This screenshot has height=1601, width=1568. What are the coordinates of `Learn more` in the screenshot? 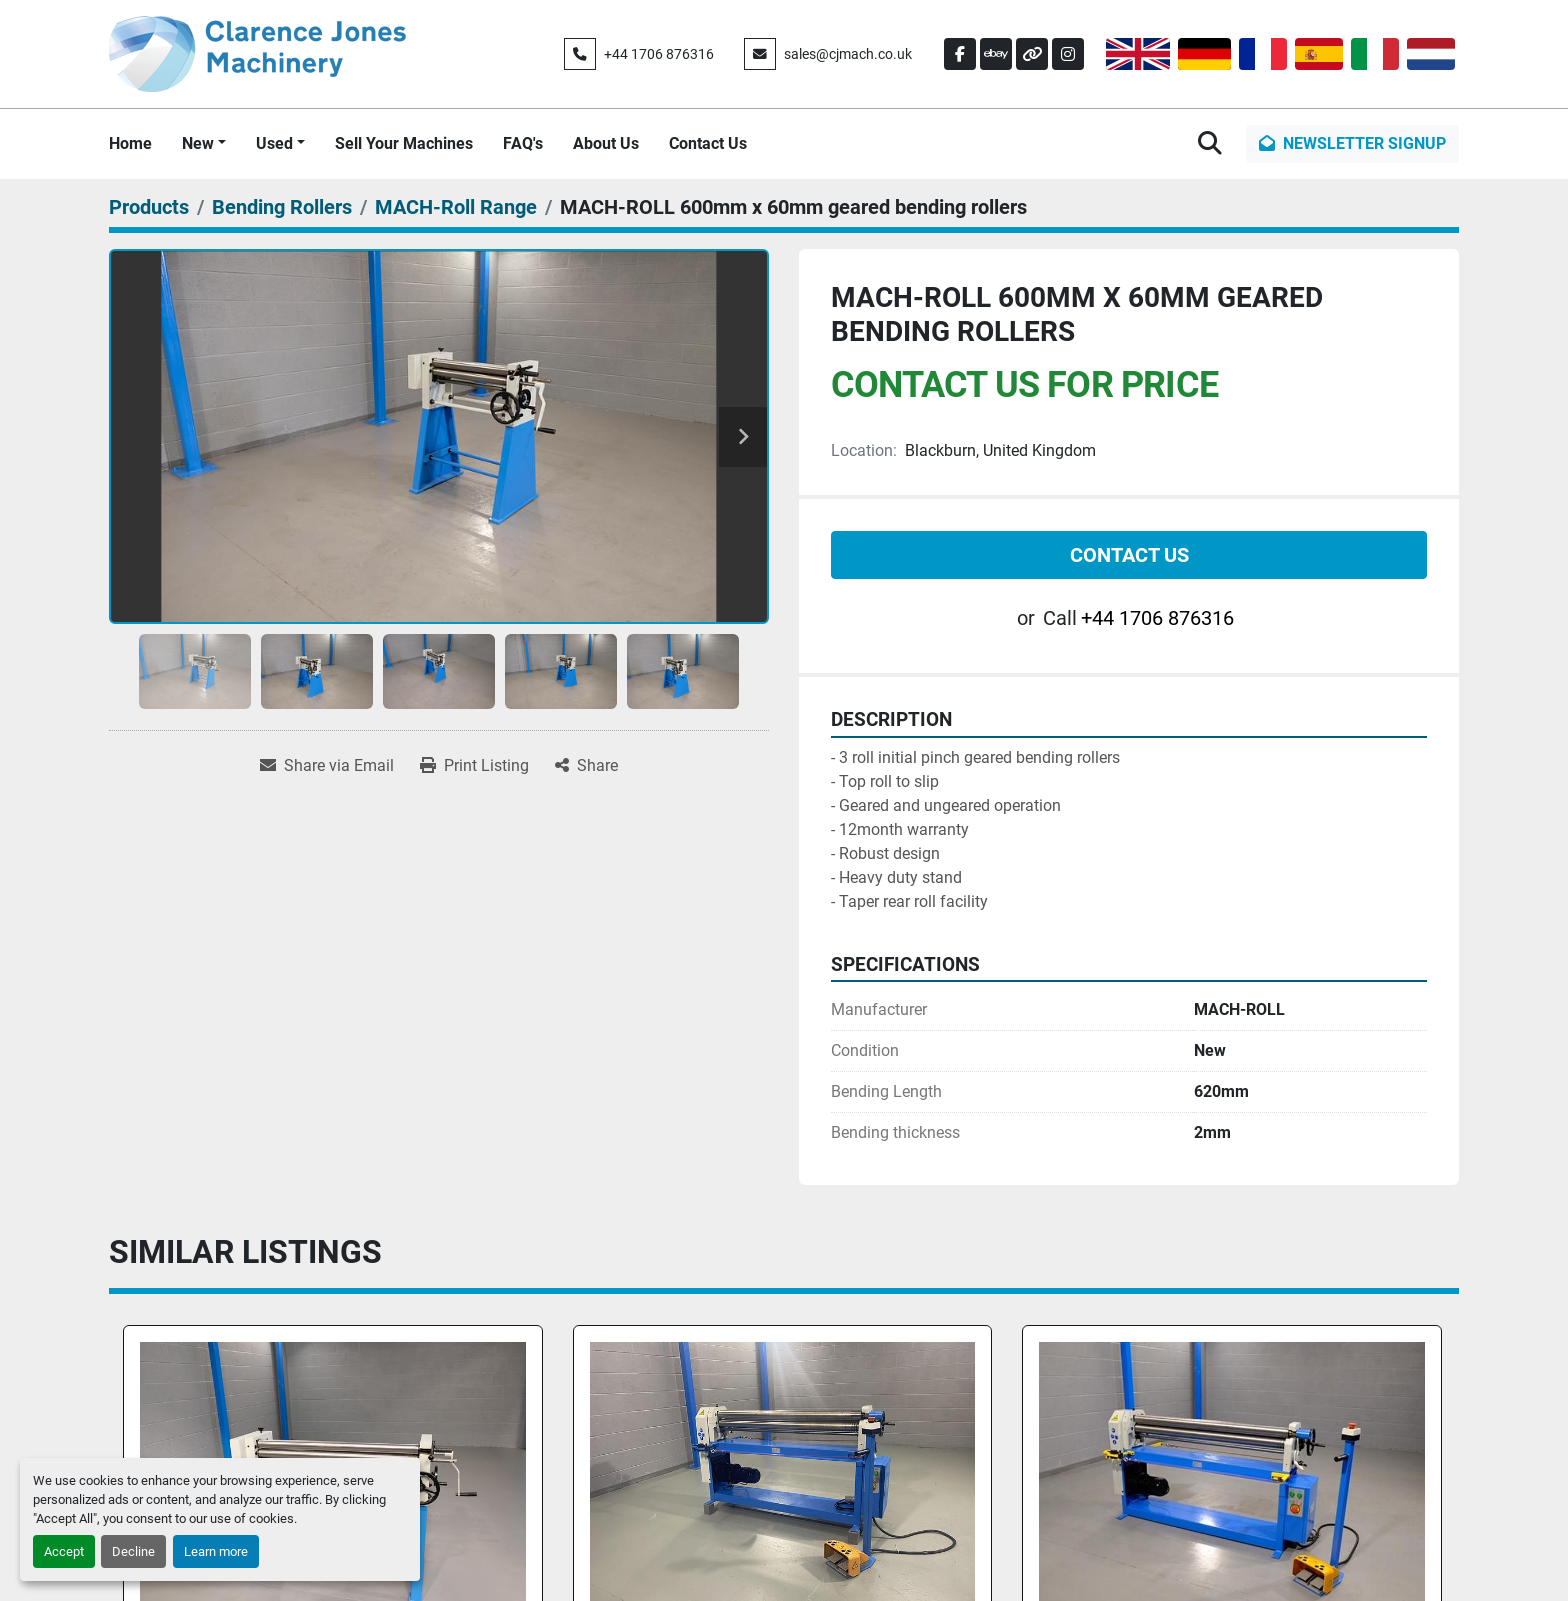 It's located at (216, 1551).